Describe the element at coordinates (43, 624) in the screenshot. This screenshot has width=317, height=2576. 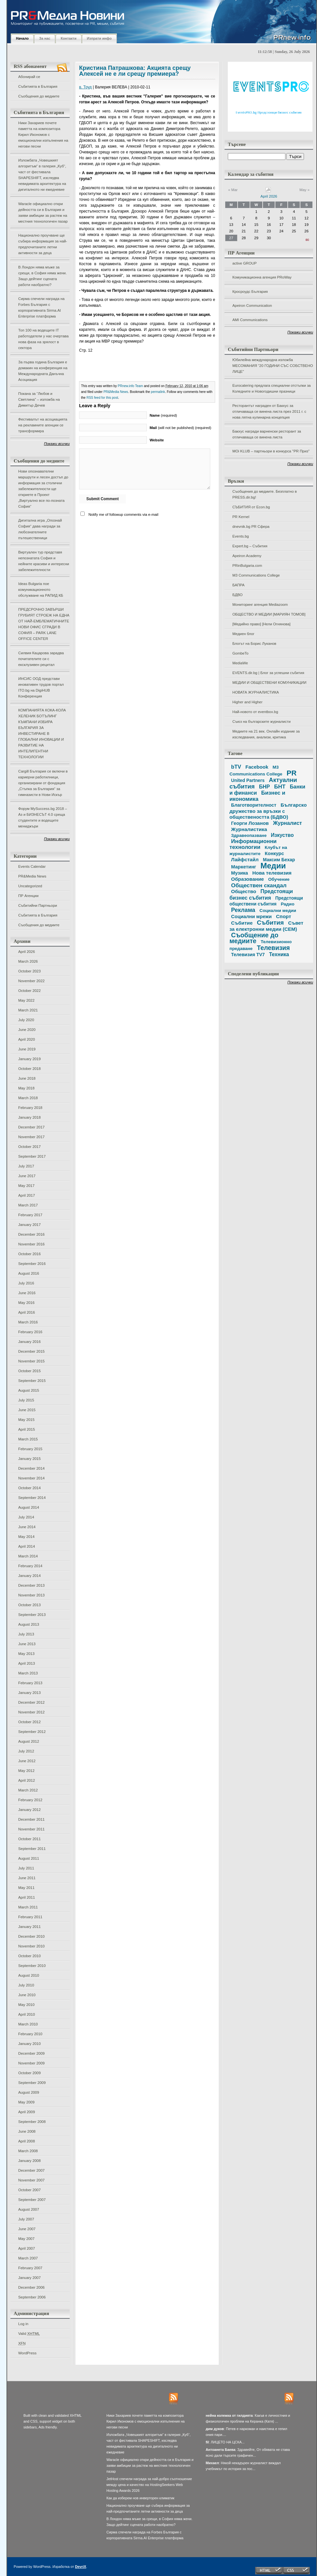
I see `ПРЕДСРОЧНО ЗАВЪРШИ ГРУБИЯТ СТРОЕЖ НА ЕДНА ОТ НАЙ-ЕМБЛЕМАТИЧНИТЕ НОВИ ОФИС СГРАДИ В СОФИЯ – PARK LANE OFFICE CENTER` at that location.